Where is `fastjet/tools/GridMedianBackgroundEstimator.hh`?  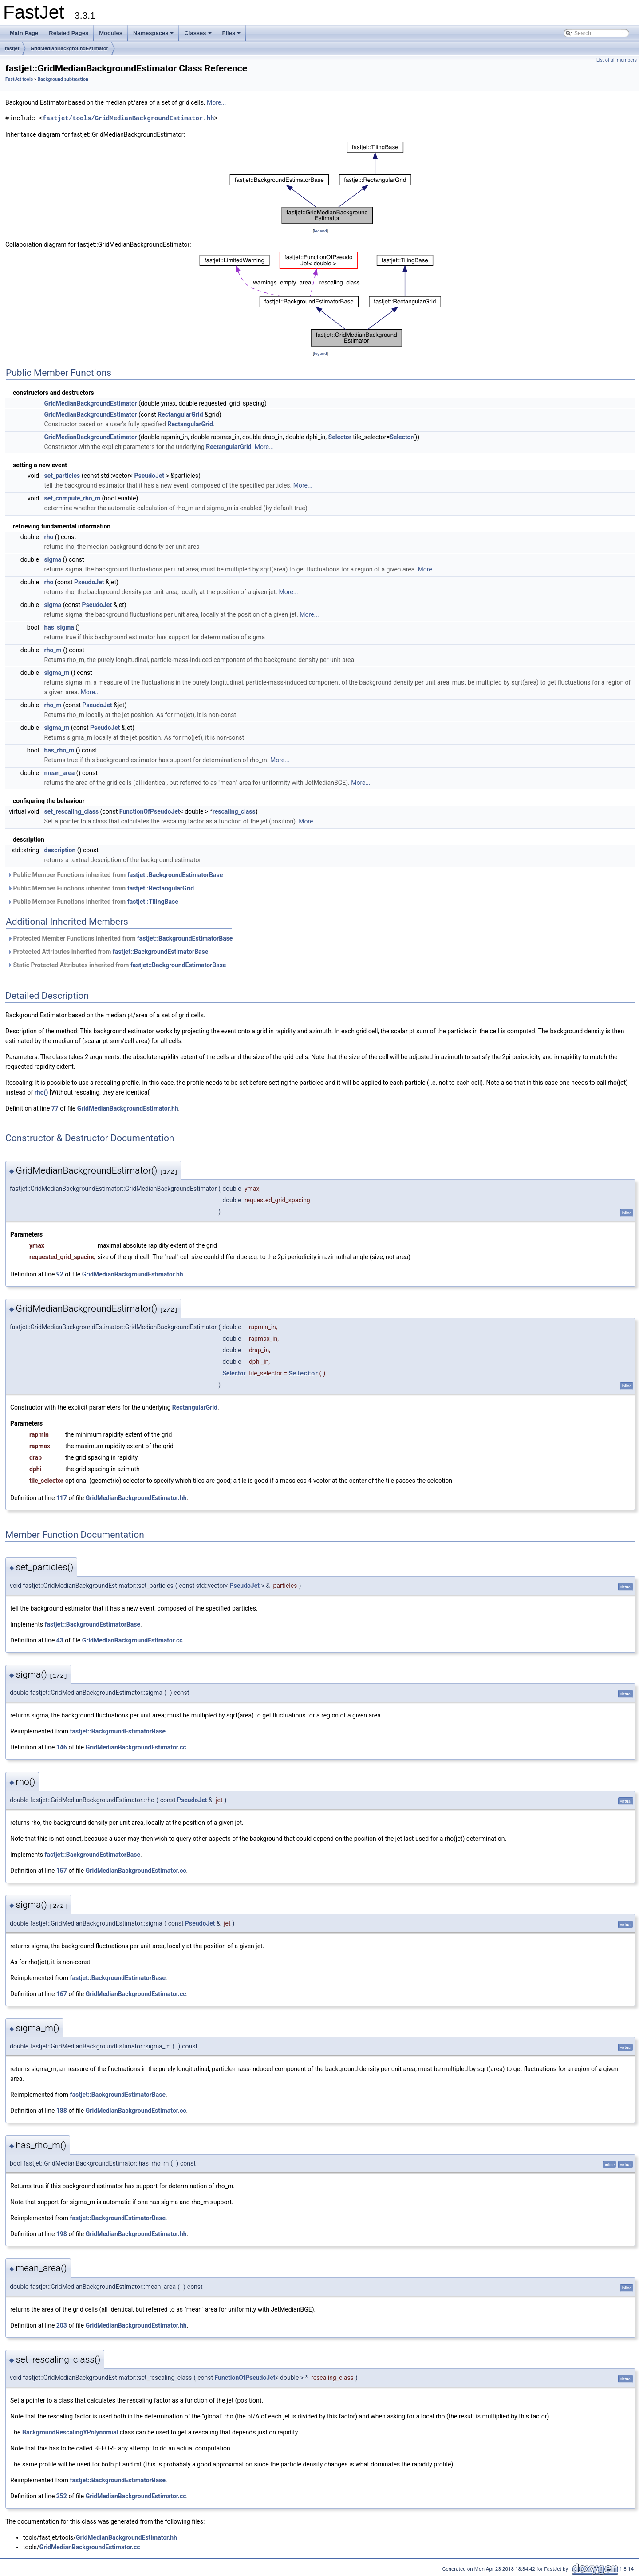 fastjet/tools/GridMedianBackgroundEstimator.hh is located at coordinates (128, 118).